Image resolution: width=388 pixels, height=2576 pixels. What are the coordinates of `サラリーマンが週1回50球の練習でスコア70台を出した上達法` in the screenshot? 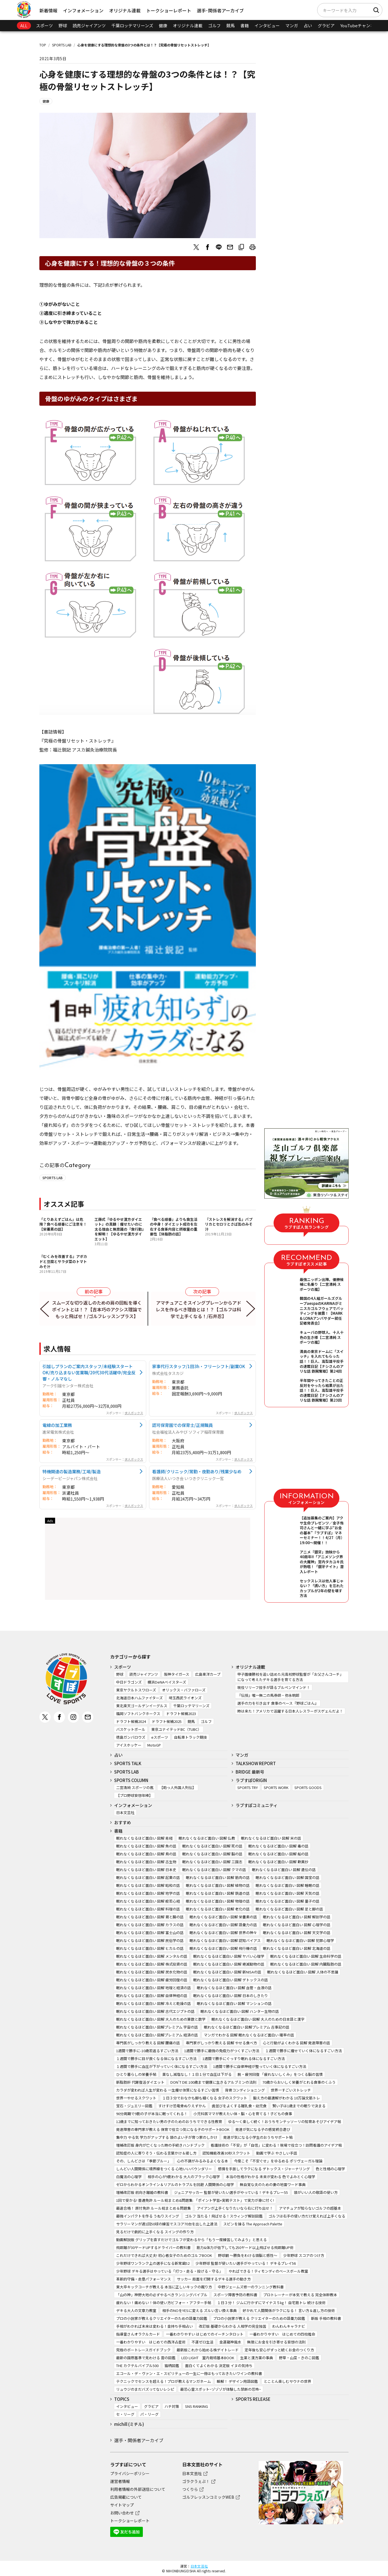 It's located at (166, 2224).